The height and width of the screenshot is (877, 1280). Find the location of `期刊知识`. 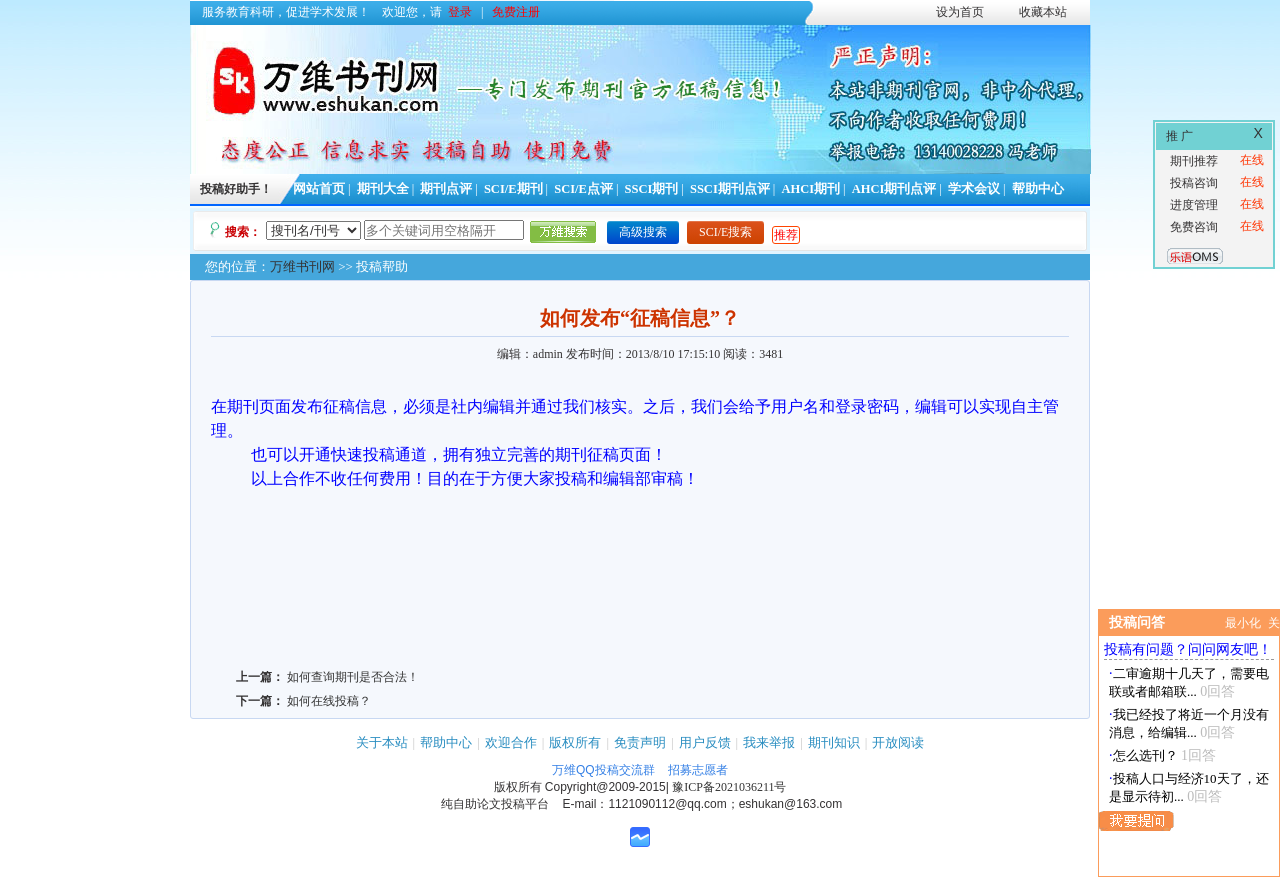

期刊知识 is located at coordinates (834, 742).